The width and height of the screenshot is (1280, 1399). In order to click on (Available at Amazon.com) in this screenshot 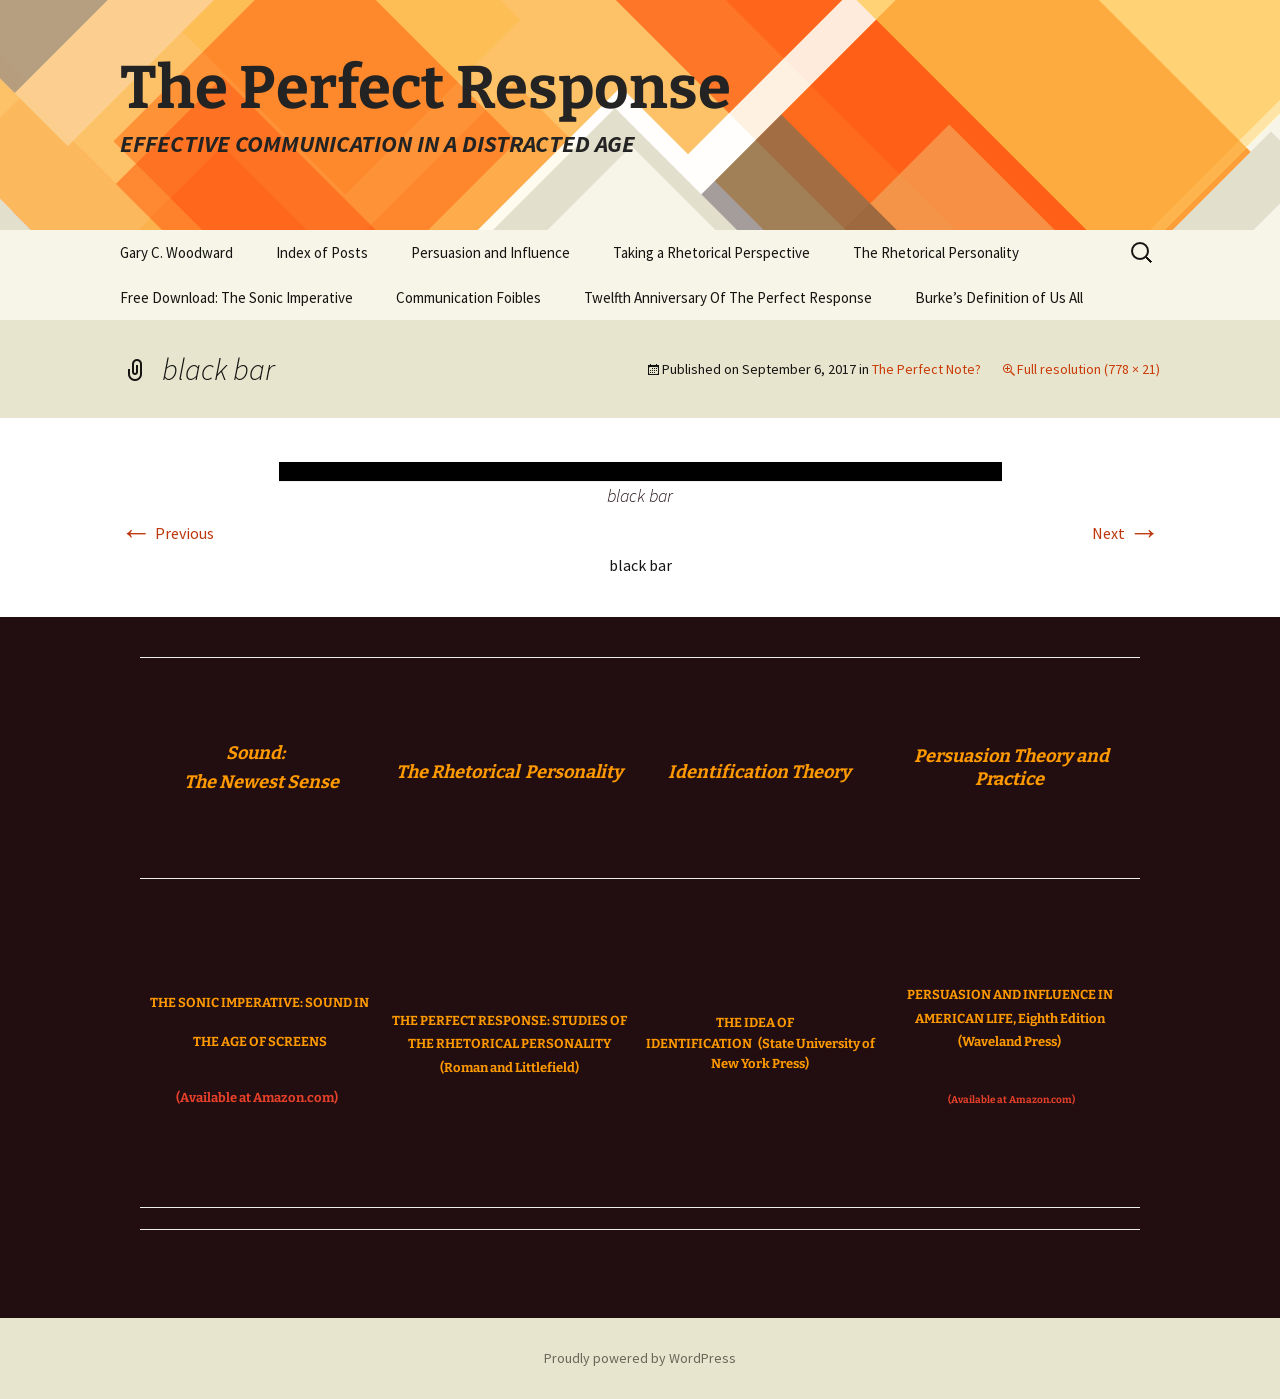, I will do `click(257, 1097)`.